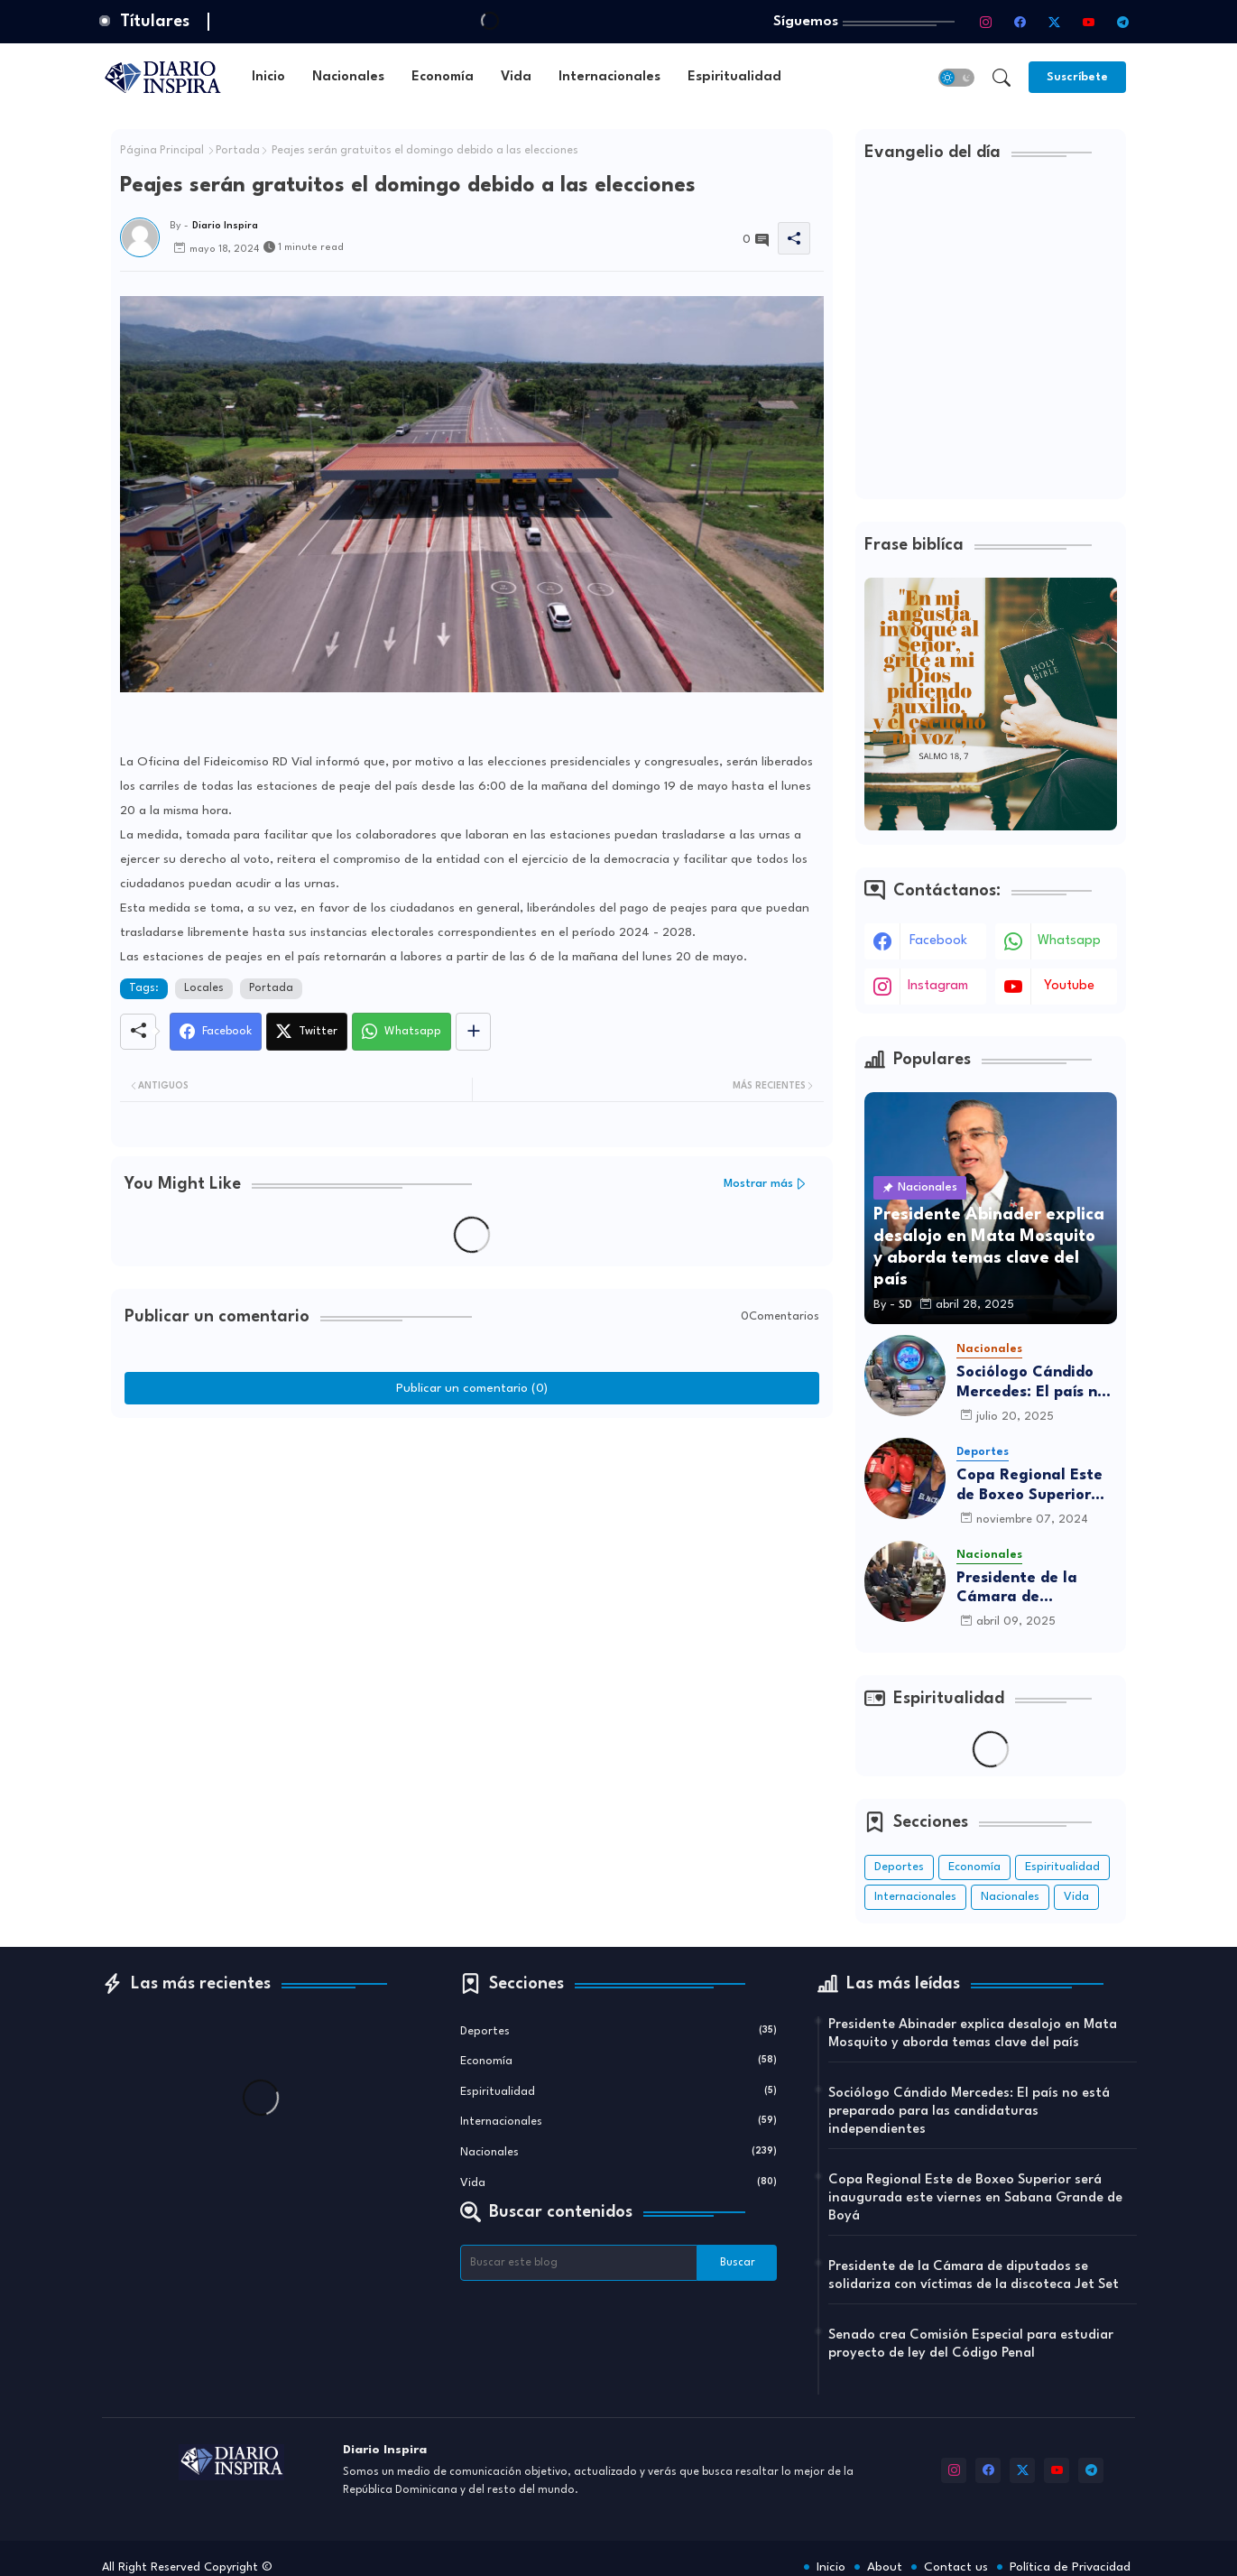 The height and width of the screenshot is (2576, 1237). Describe the element at coordinates (442, 77) in the screenshot. I see `Economía` at that location.